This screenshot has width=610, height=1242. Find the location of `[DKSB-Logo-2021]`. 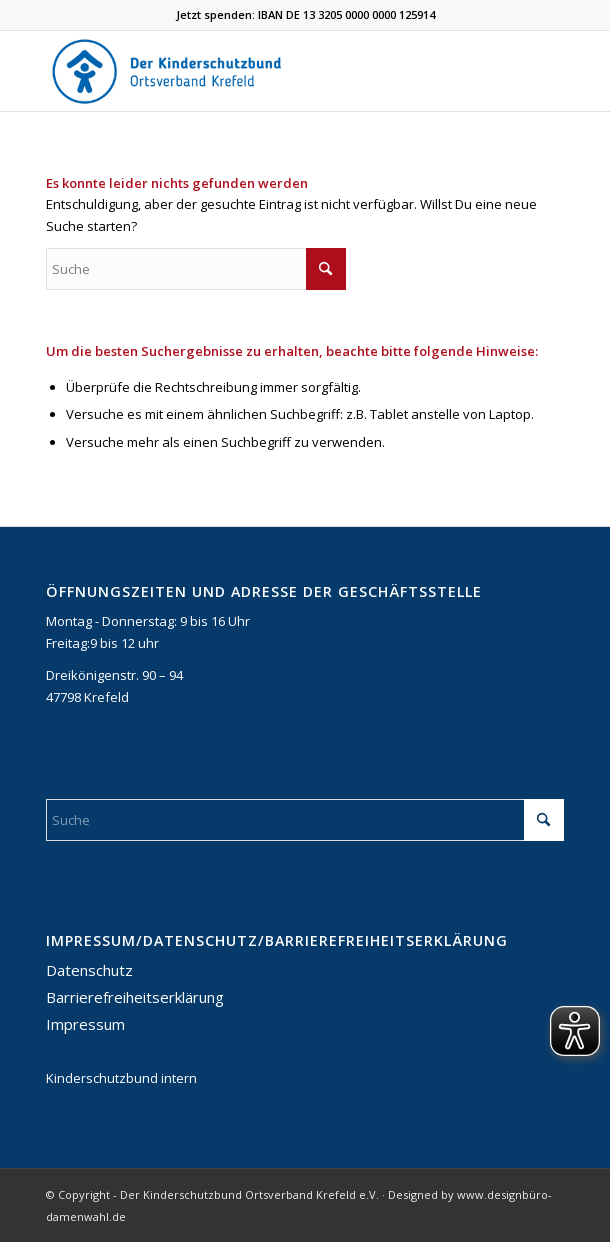

[DKSB-Logo-2021] is located at coordinates (253, 71).